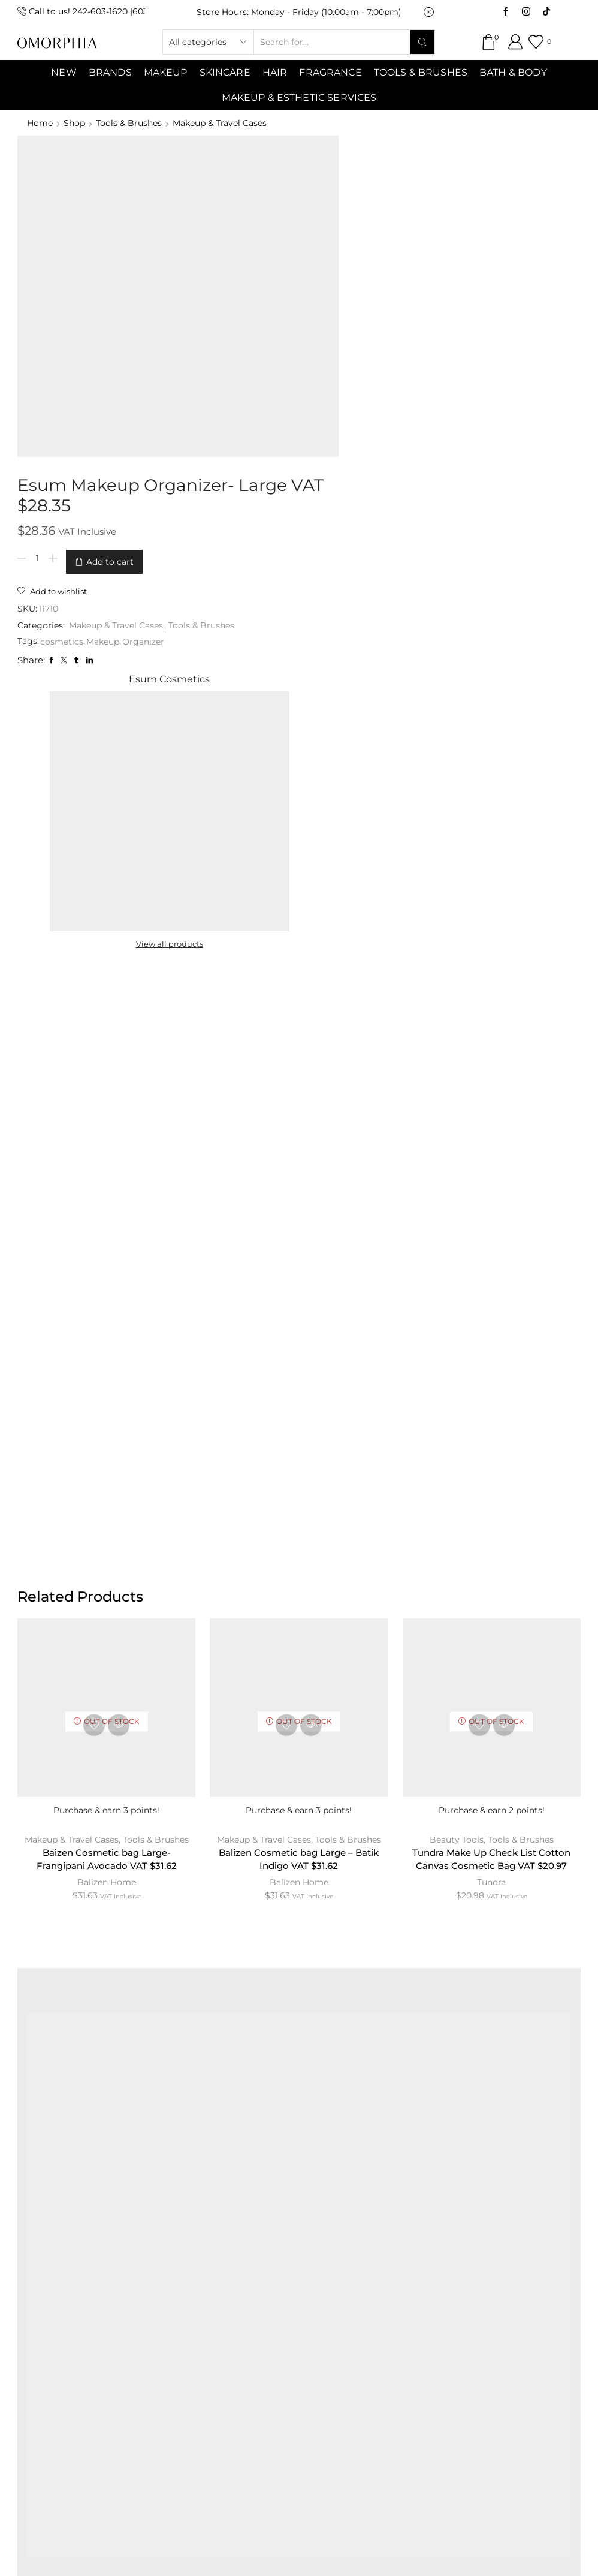 The image size is (598, 2576). Describe the element at coordinates (110, 72) in the screenshot. I see `Brands` at that location.